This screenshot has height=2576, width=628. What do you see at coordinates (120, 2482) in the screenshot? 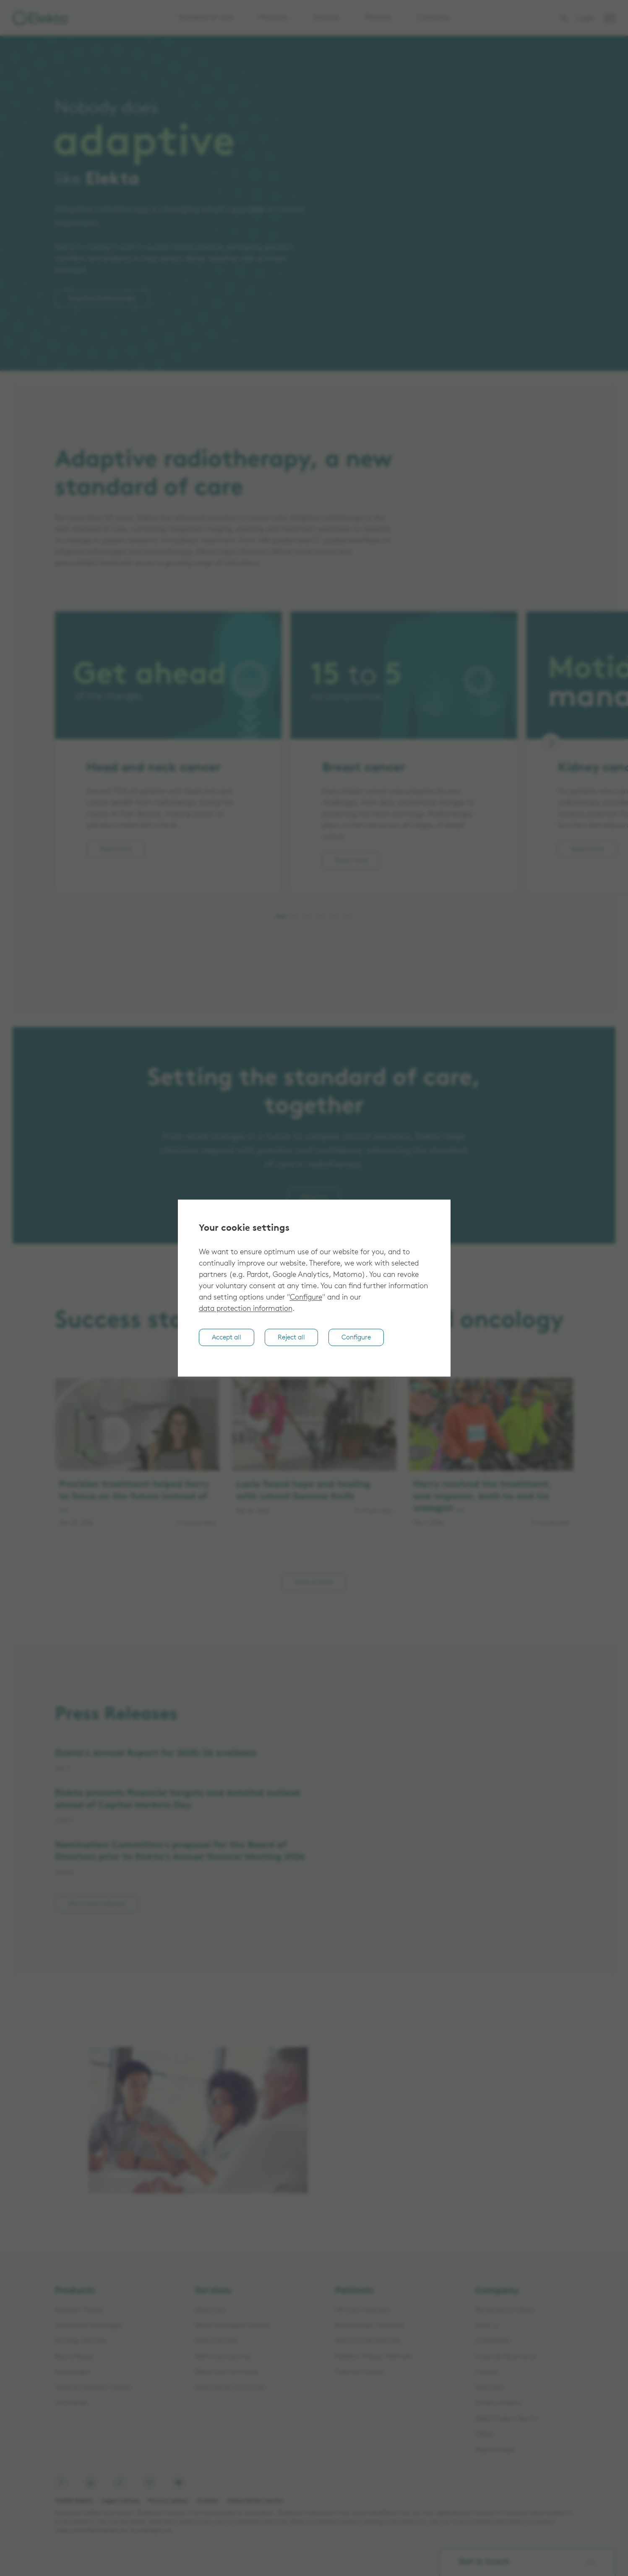
I see `[Elekta on X, formerly known as Twitter]` at bounding box center [120, 2482].